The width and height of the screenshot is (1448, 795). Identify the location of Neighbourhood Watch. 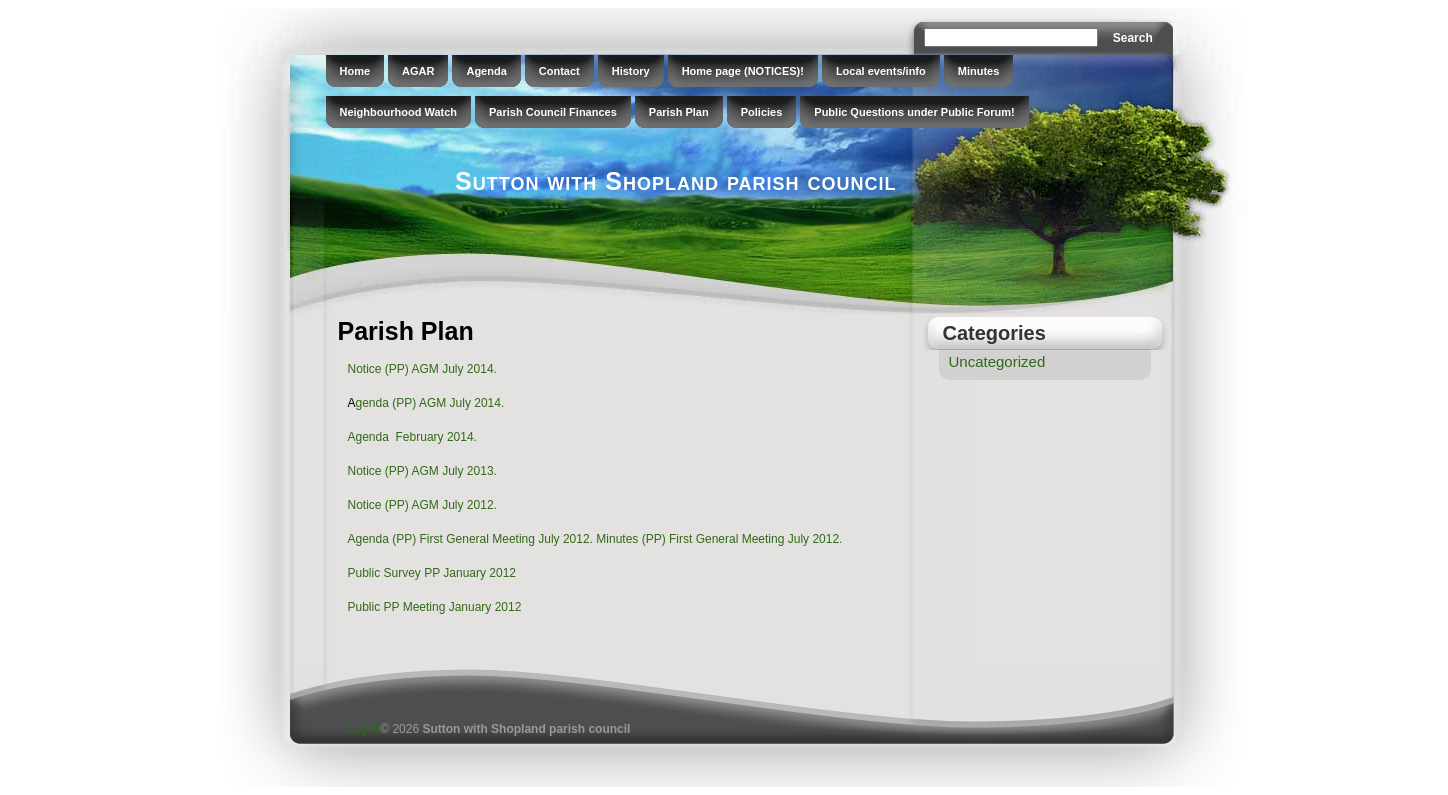
(399, 112).